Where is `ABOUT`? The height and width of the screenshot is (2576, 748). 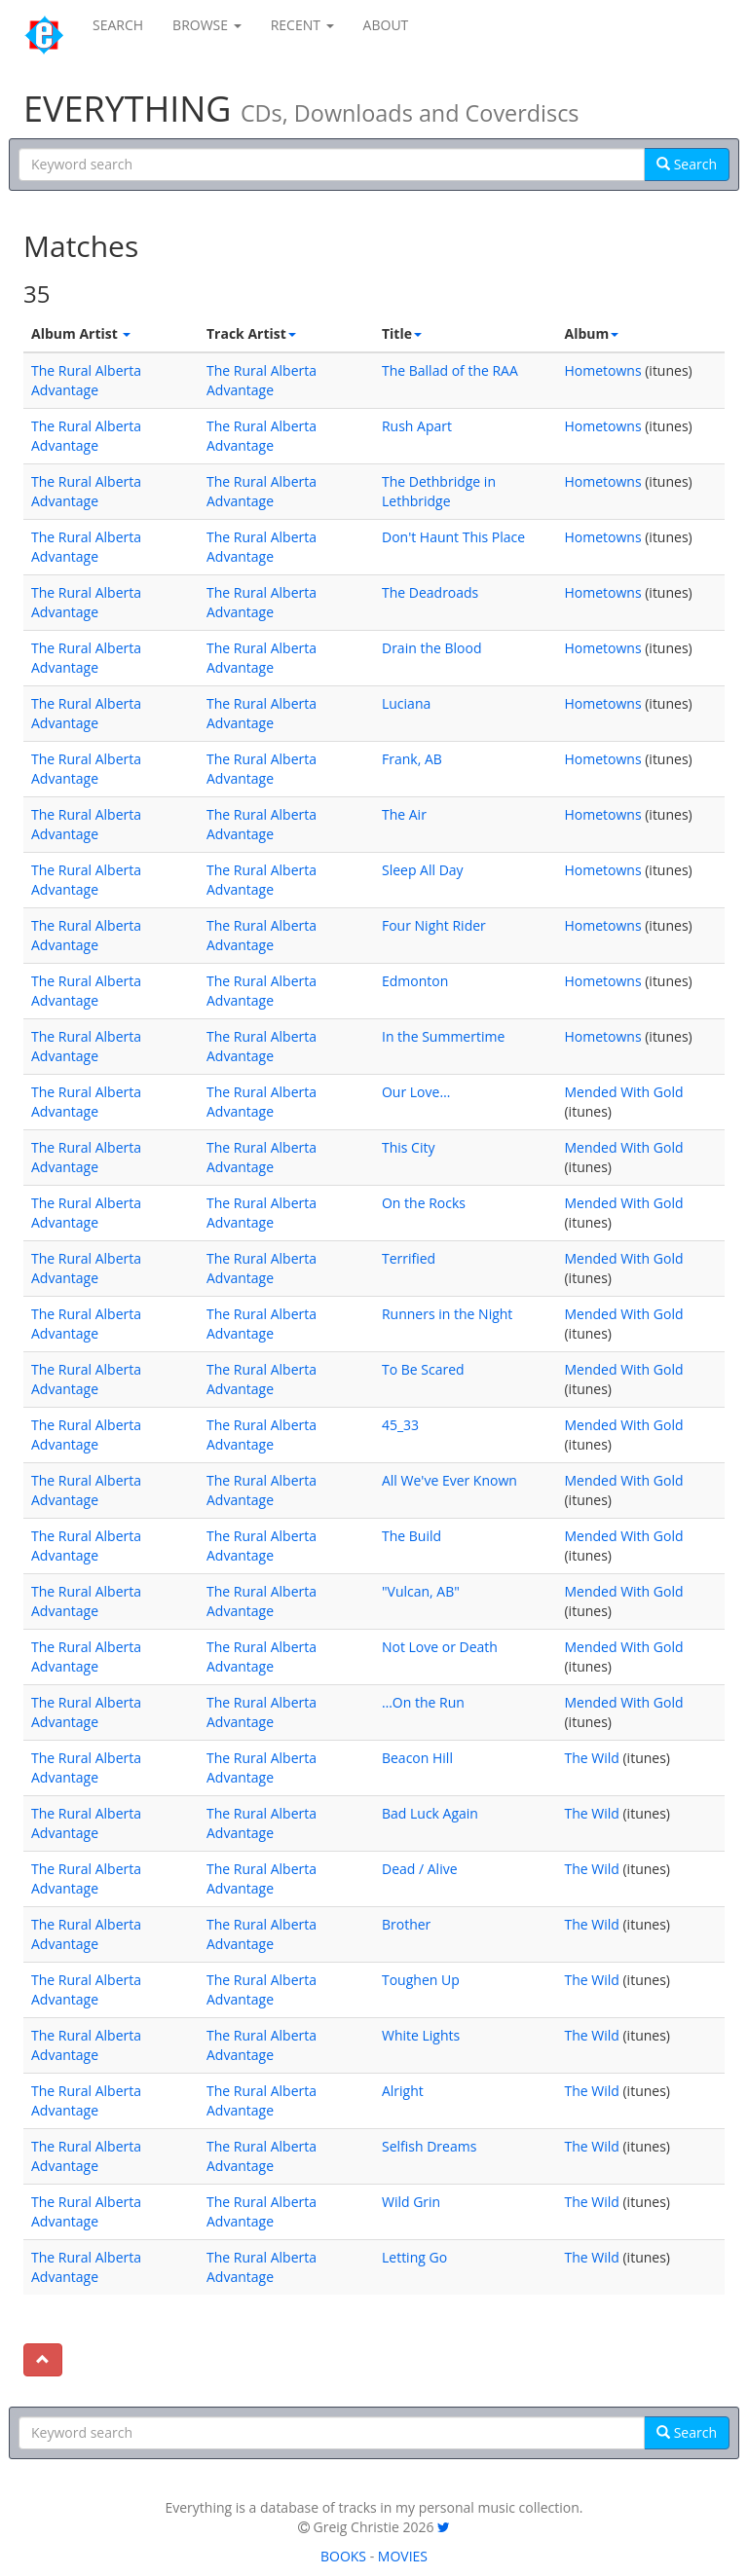
ABOUT is located at coordinates (386, 25).